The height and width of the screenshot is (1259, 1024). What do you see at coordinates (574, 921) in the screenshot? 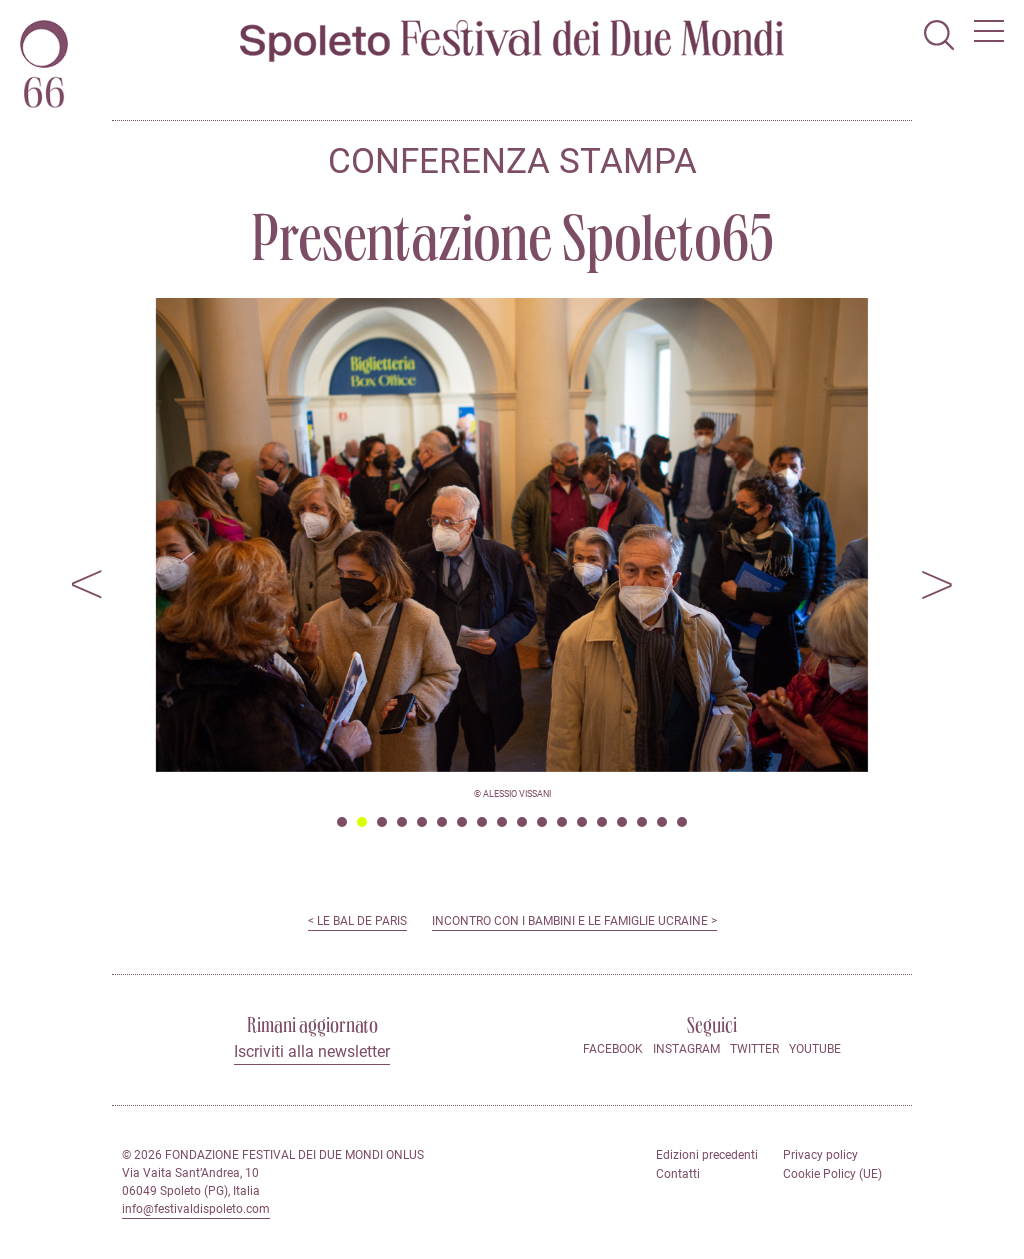
I see `Incontro con i bambini e le famiglie ucraine >` at bounding box center [574, 921].